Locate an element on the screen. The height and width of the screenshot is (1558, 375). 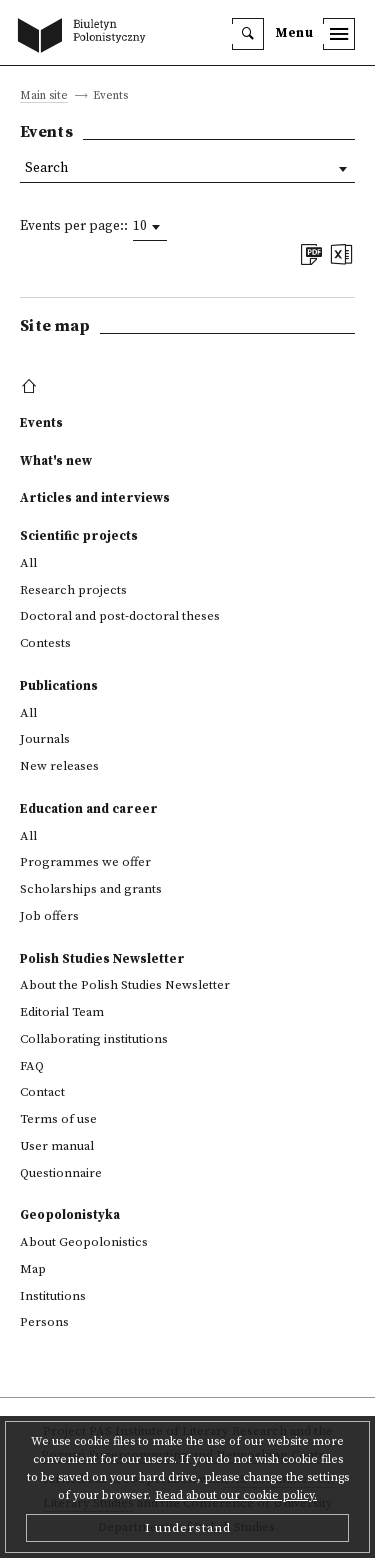
Doctoral and post-doctoral theses is located at coordinates (120, 616).